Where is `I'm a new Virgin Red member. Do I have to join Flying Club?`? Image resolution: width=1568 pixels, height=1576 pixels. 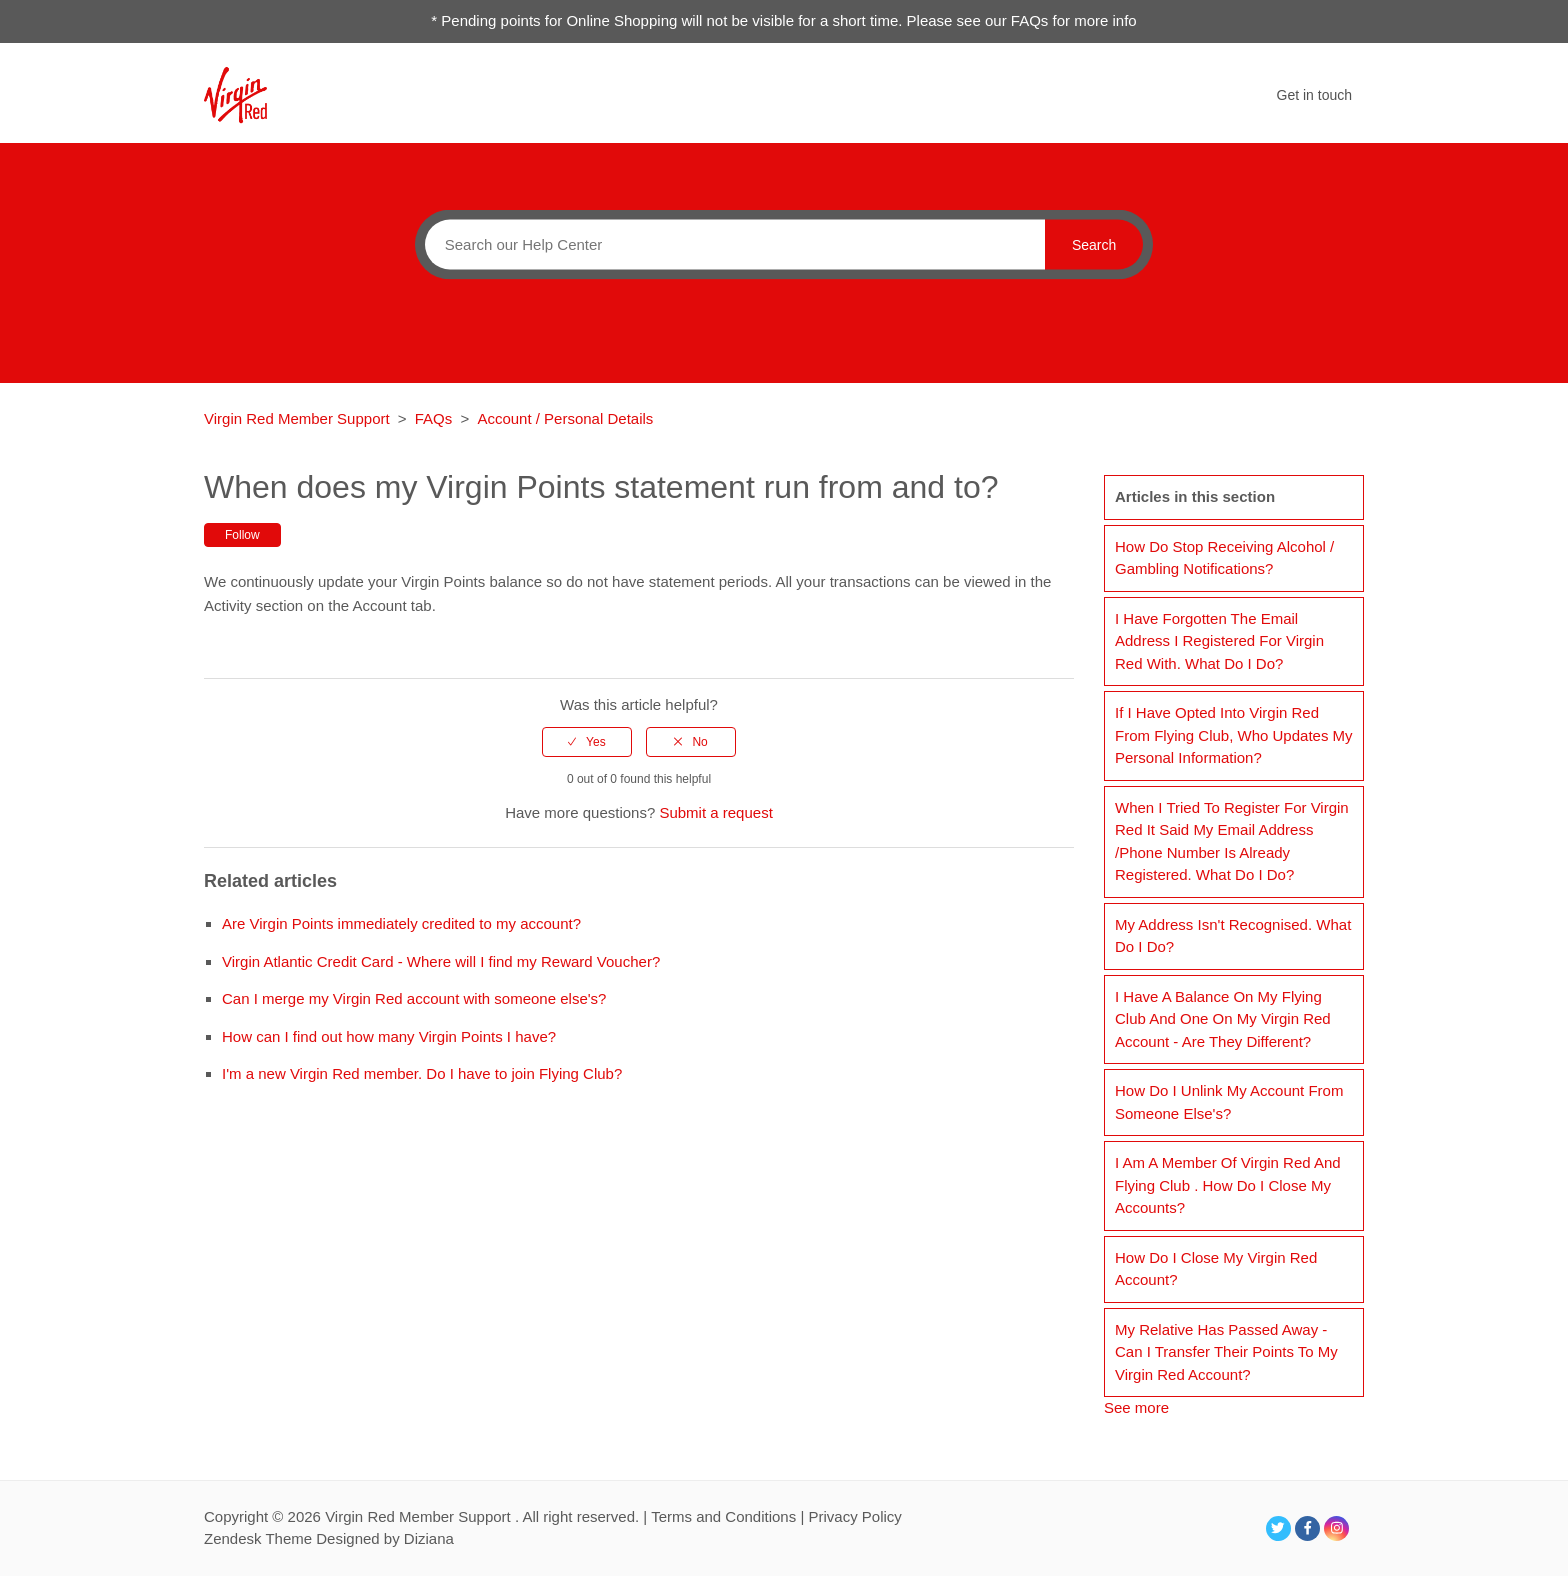
I'm a new Virgin Red member. Do I have to join Flying Club? is located at coordinates (422, 1073).